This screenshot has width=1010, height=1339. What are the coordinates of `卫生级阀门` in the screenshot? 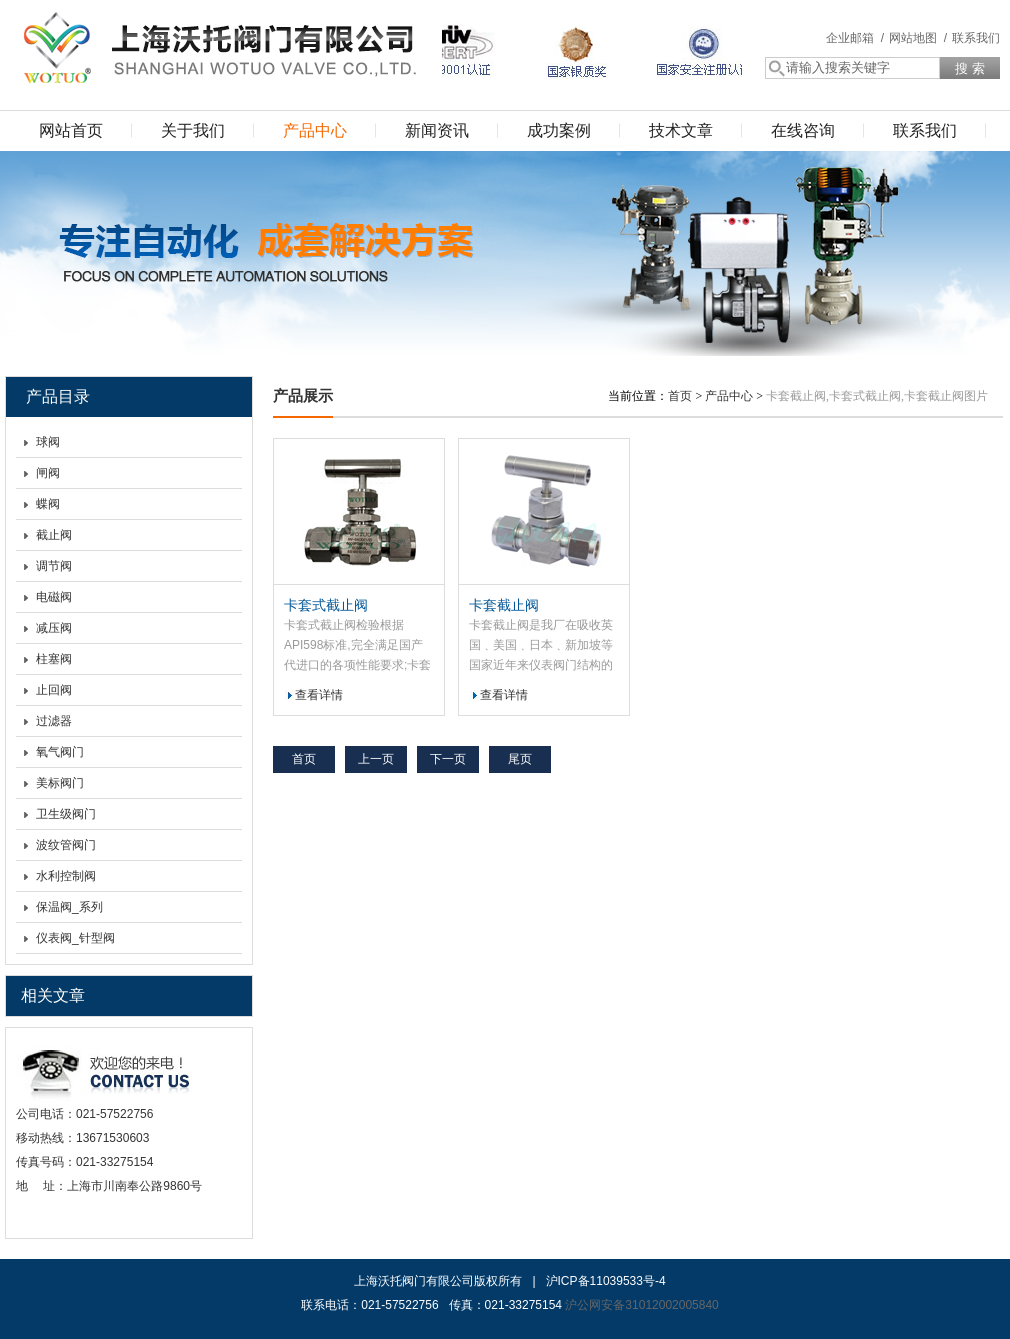 It's located at (66, 814).